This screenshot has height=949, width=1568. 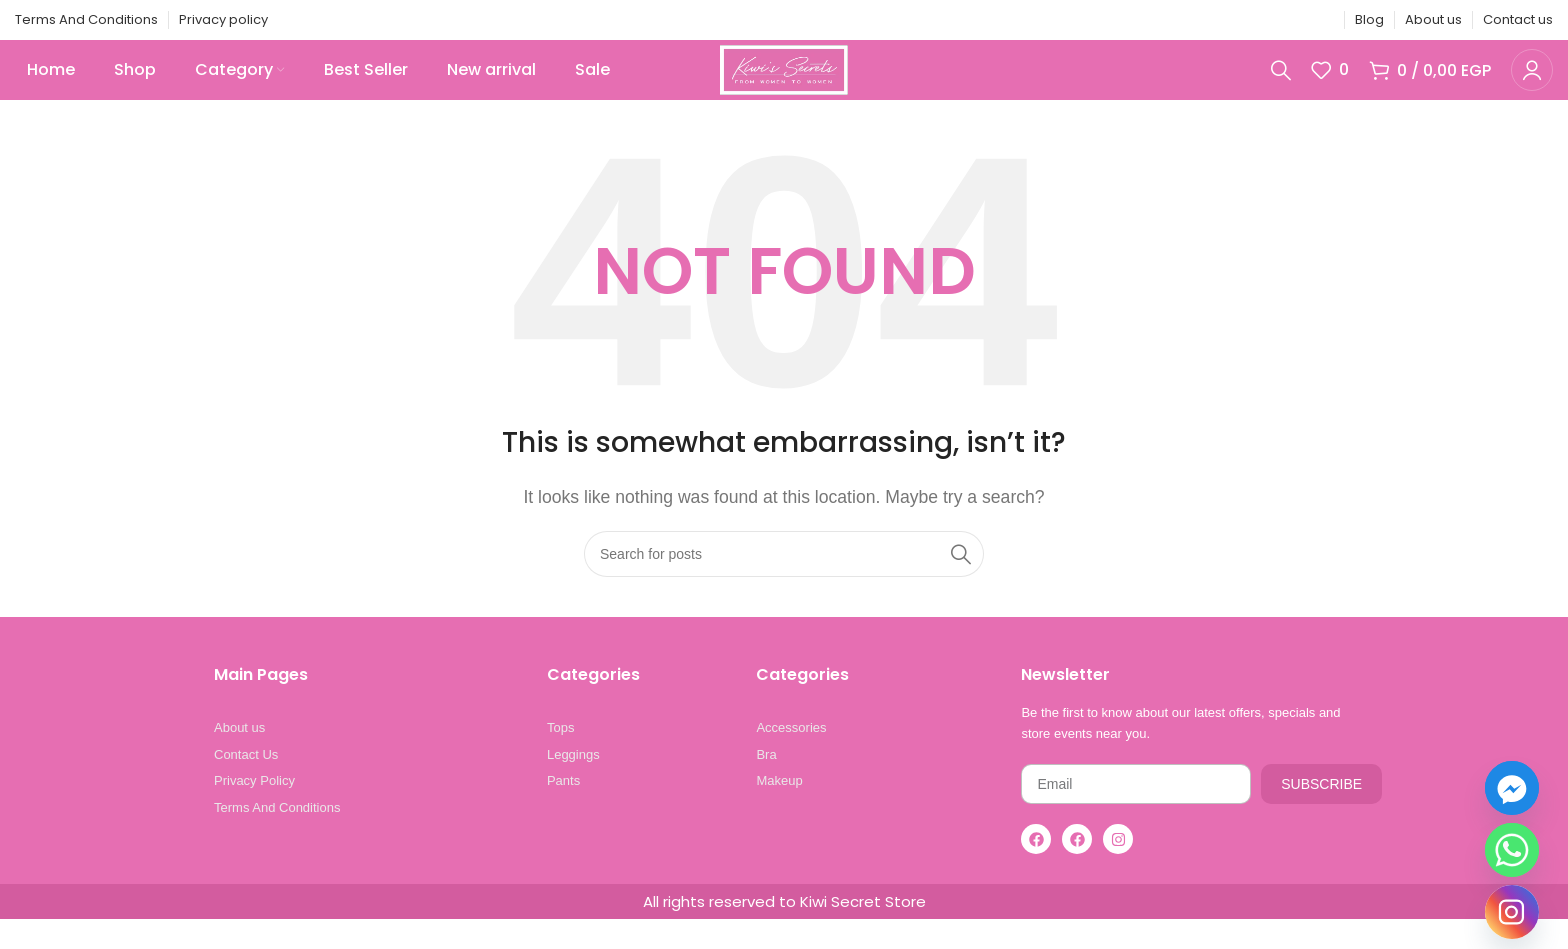 What do you see at coordinates (1321, 20) in the screenshot?
I see `[Telegram social link]` at bounding box center [1321, 20].